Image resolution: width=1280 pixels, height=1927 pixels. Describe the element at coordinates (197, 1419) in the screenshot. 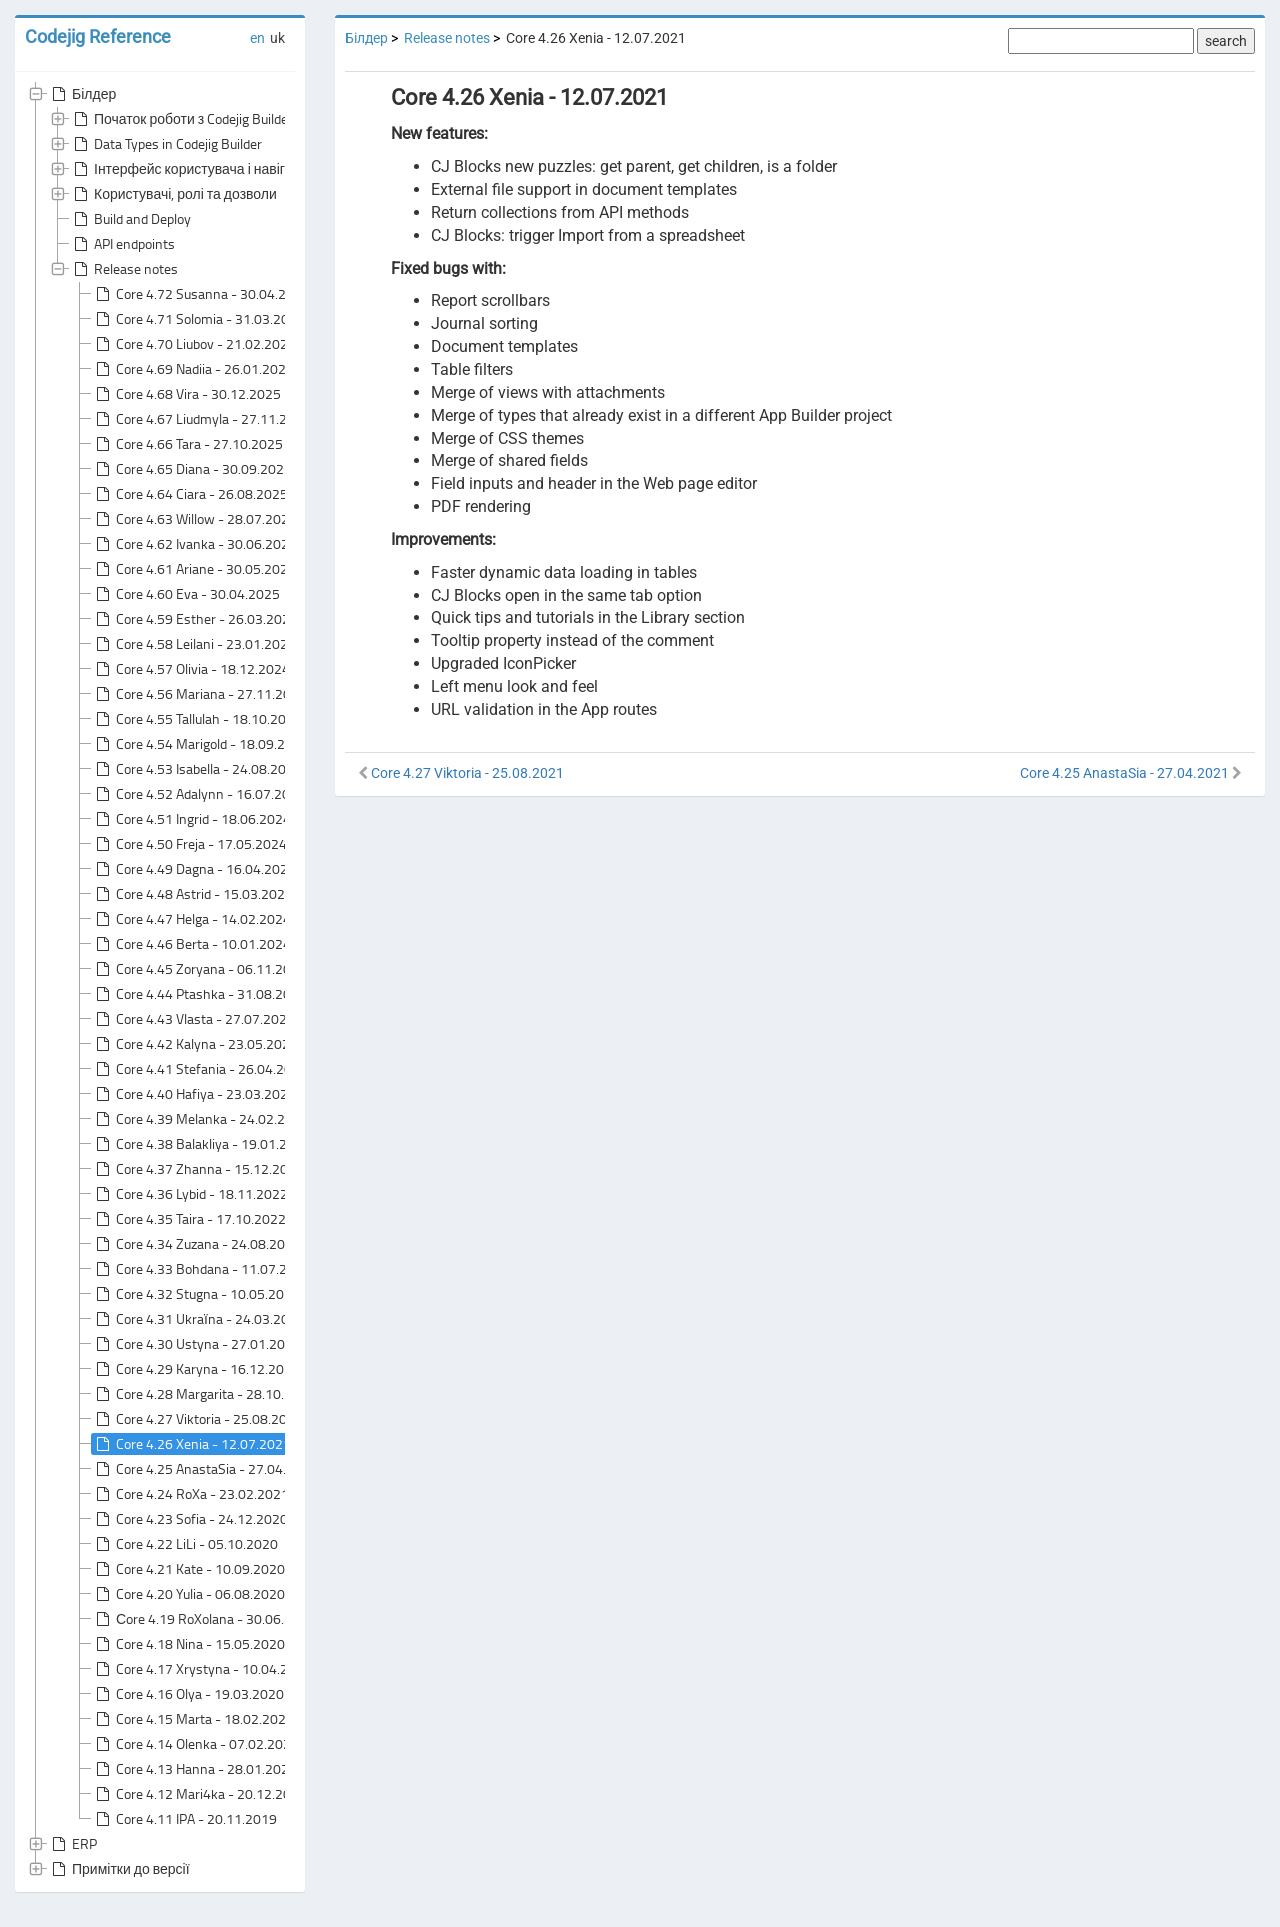

I see `Core 4.27 Viktoria - 25.08.2021` at that location.